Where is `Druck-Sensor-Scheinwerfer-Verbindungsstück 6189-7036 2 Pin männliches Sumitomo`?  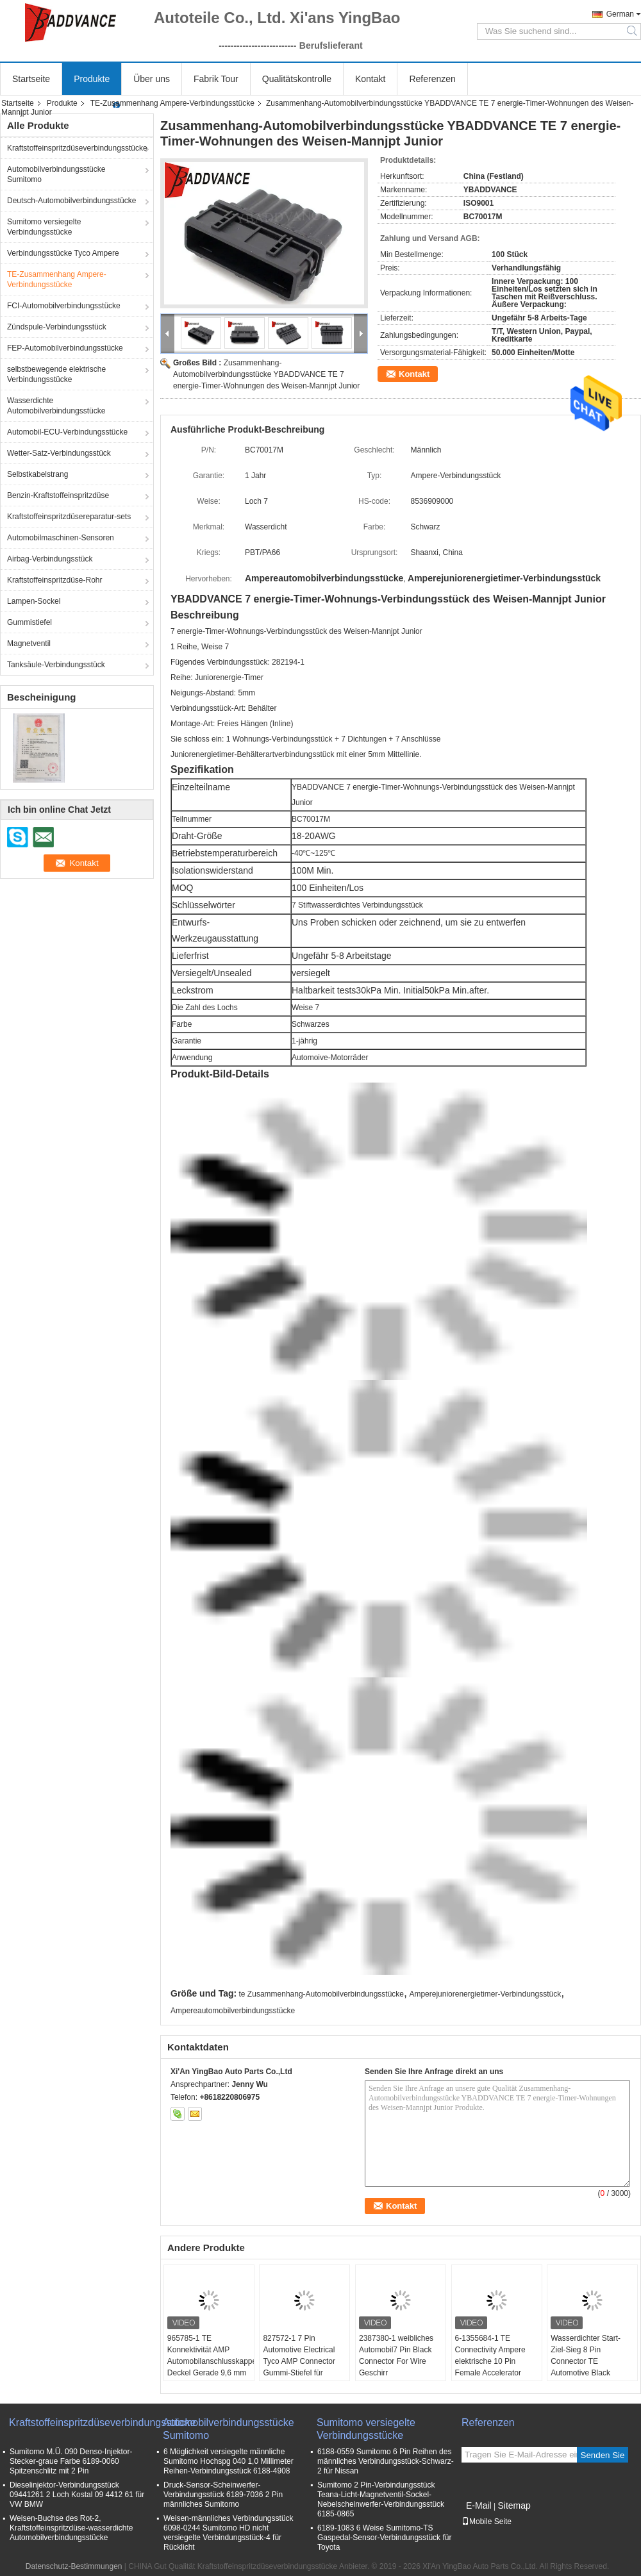
Druck-Sensor-Scheinwerfer-Verbindungsstück 6189-7036 2 Pin männliches Sumitomo is located at coordinates (223, 2494).